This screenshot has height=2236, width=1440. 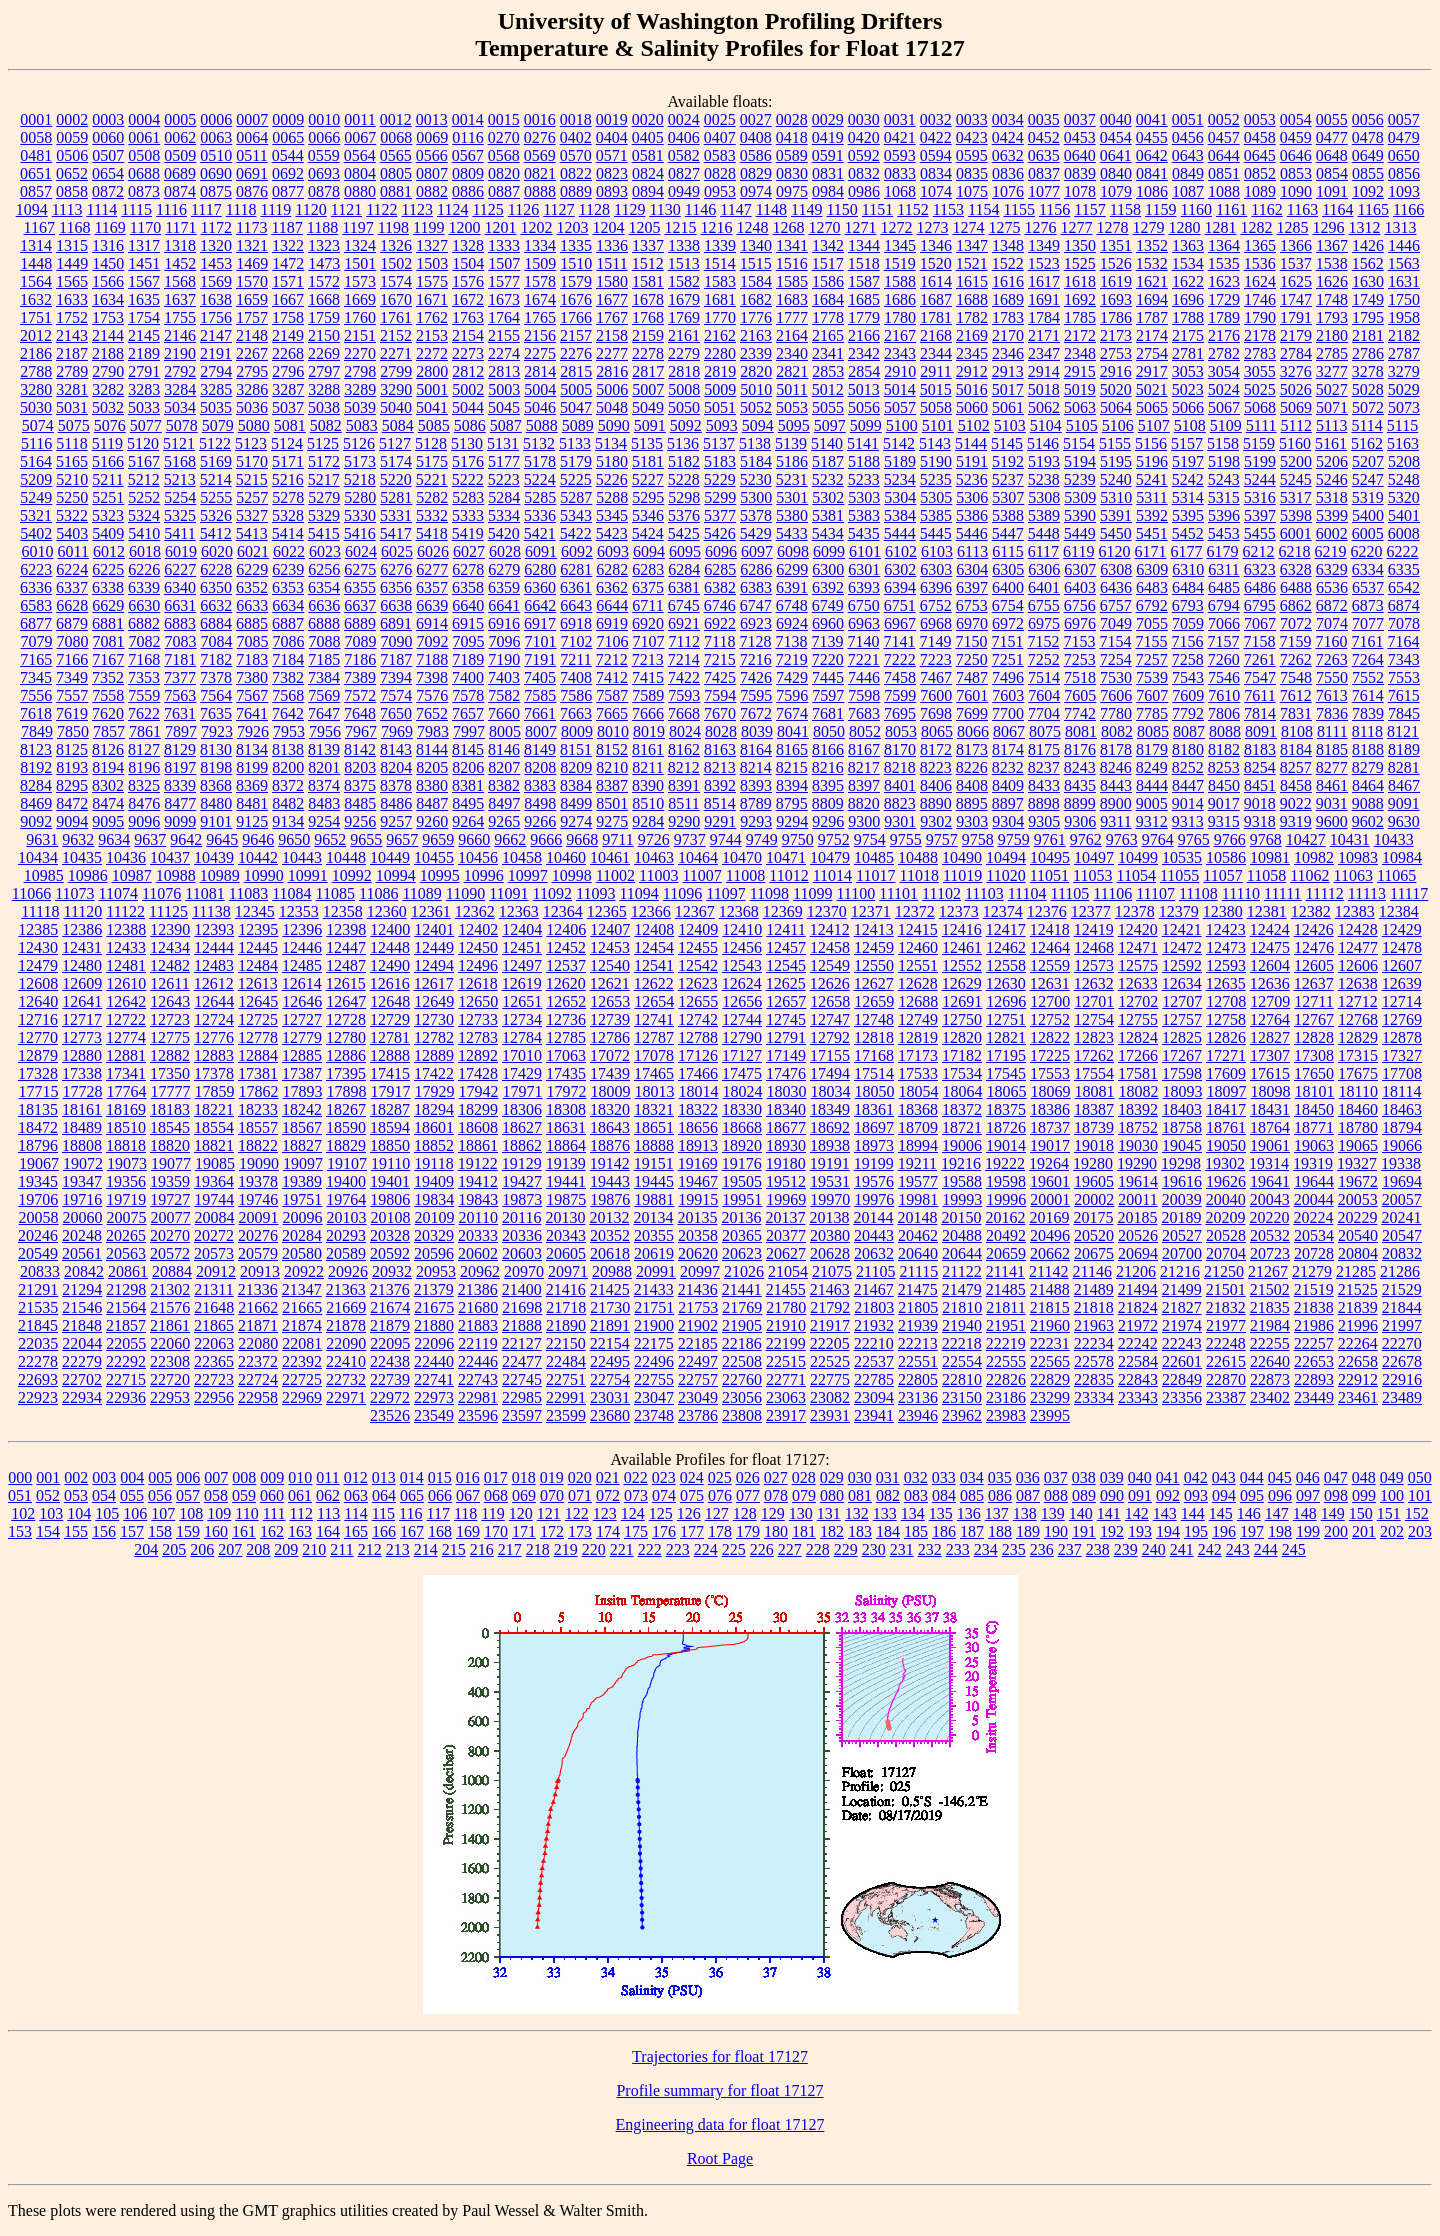 I want to click on 5450, so click(x=1116, y=533).